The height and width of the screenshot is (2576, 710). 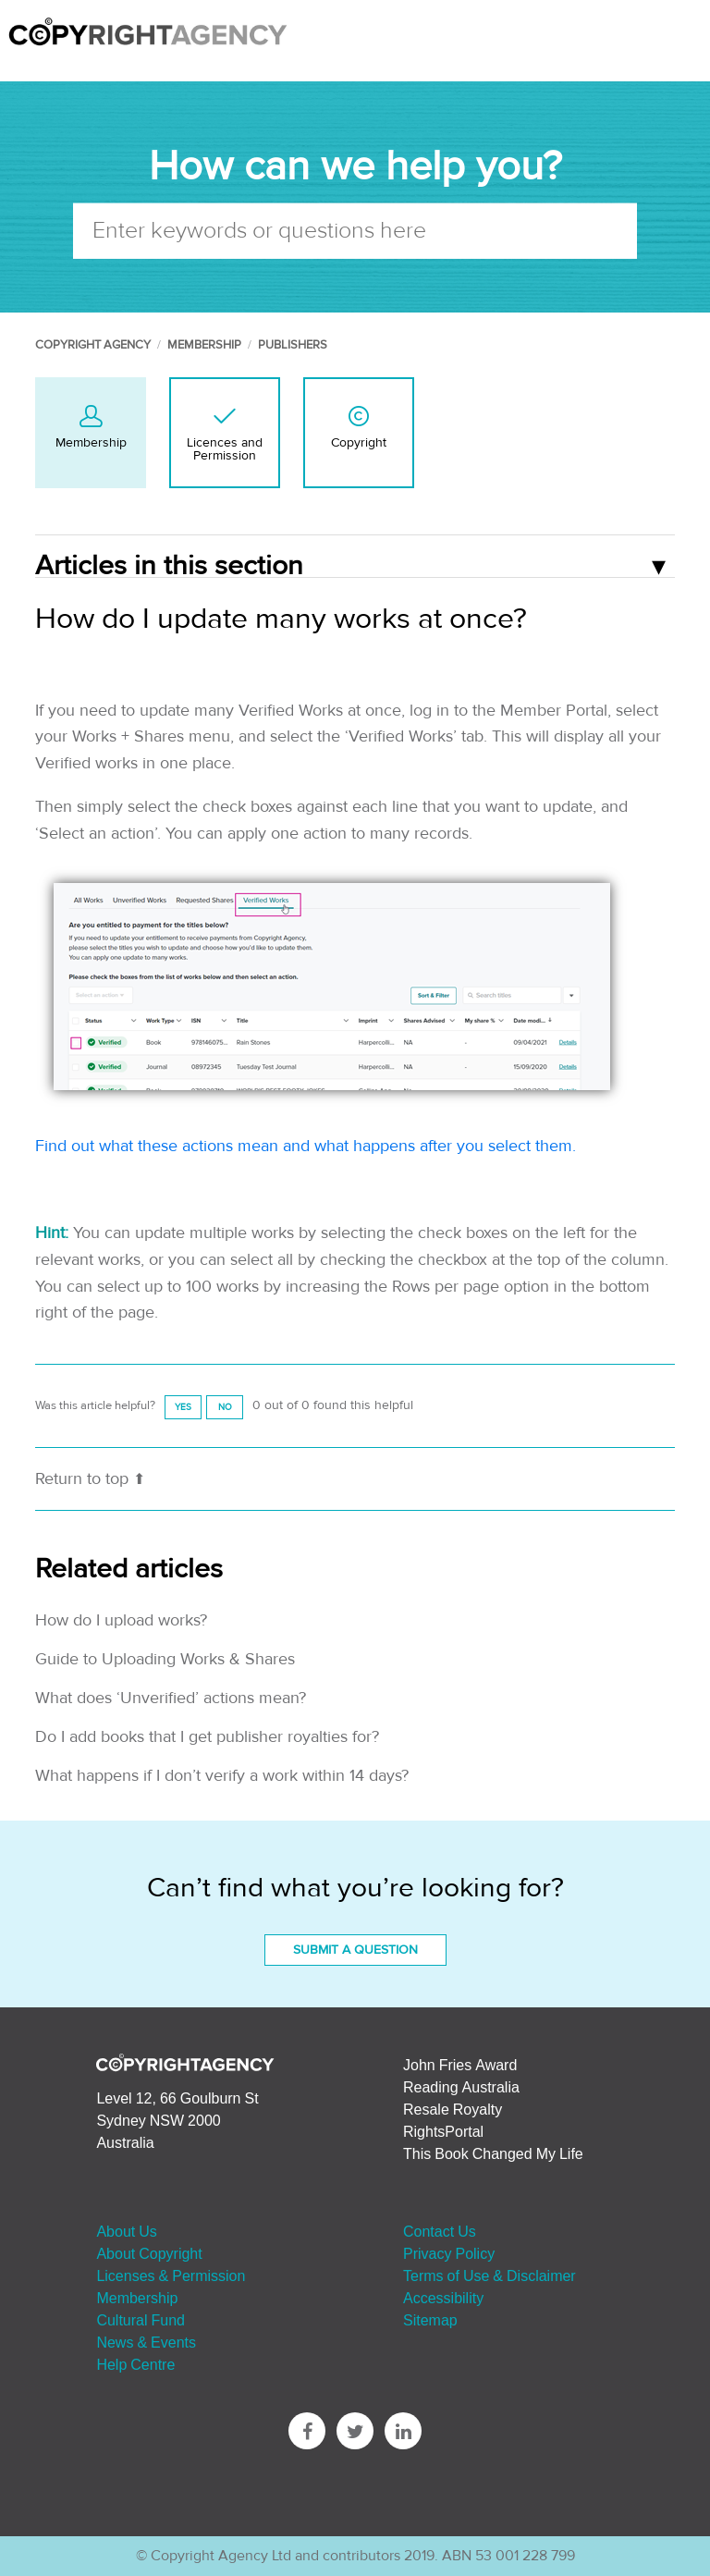 I want to click on Publishers, so click(x=292, y=344).